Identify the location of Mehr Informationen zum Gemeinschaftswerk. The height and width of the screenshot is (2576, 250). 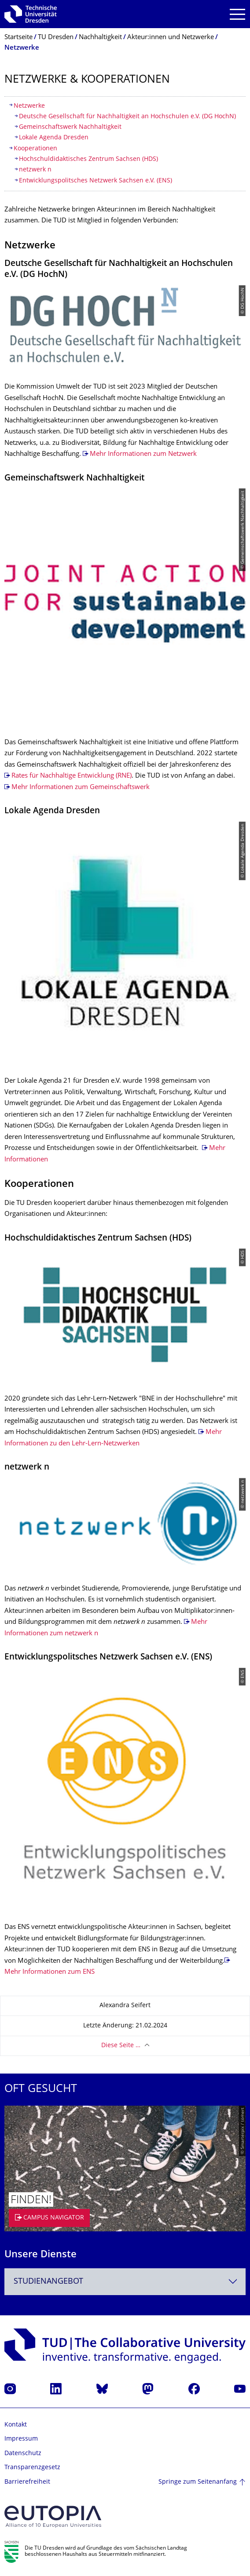
(80, 787).